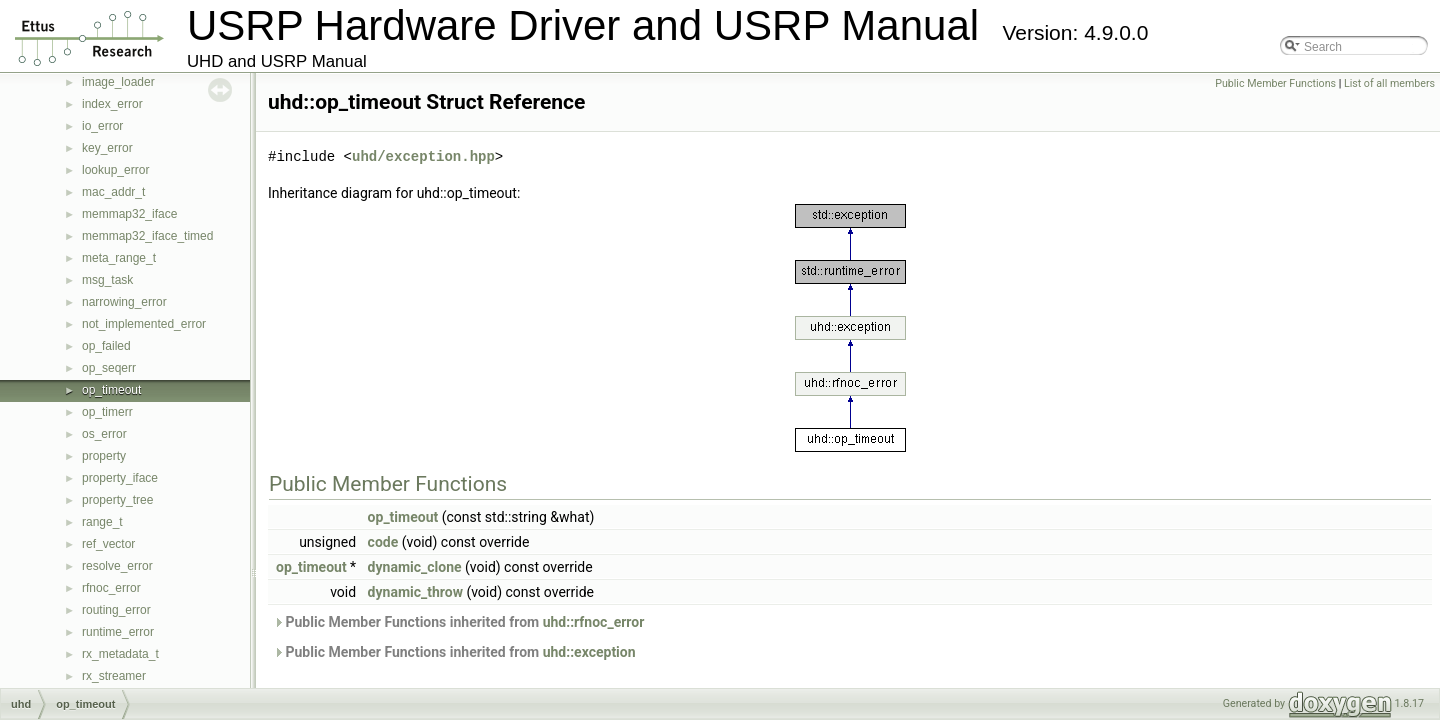 The width and height of the screenshot is (1440, 720). What do you see at coordinates (115, 170) in the screenshot?
I see `lookup_error` at bounding box center [115, 170].